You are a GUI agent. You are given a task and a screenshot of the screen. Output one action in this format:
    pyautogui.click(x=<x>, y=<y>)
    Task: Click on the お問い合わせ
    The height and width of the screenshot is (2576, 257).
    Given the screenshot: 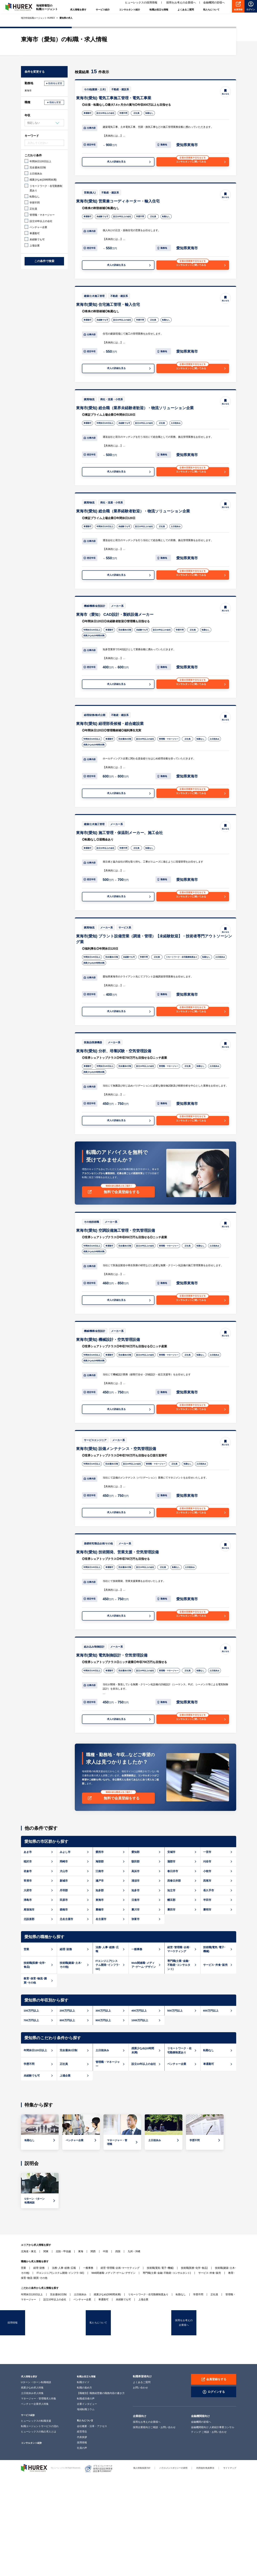 What is the action you would take?
    pyautogui.click(x=140, y=2487)
    